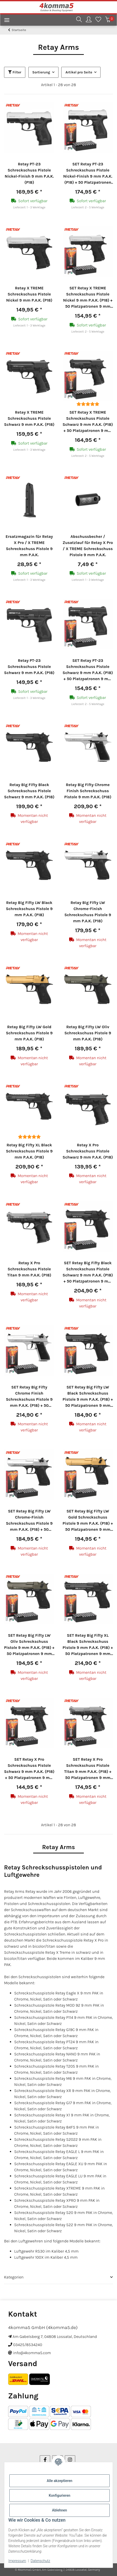  What do you see at coordinates (88, 670) in the screenshot?
I see `SET Retay PT-23 Schreckschuss Pistole Schwarz 9 mm P.A.K. (P18) + 50 Platzpatronen 9 mm P.A.K.` at bounding box center [88, 670].